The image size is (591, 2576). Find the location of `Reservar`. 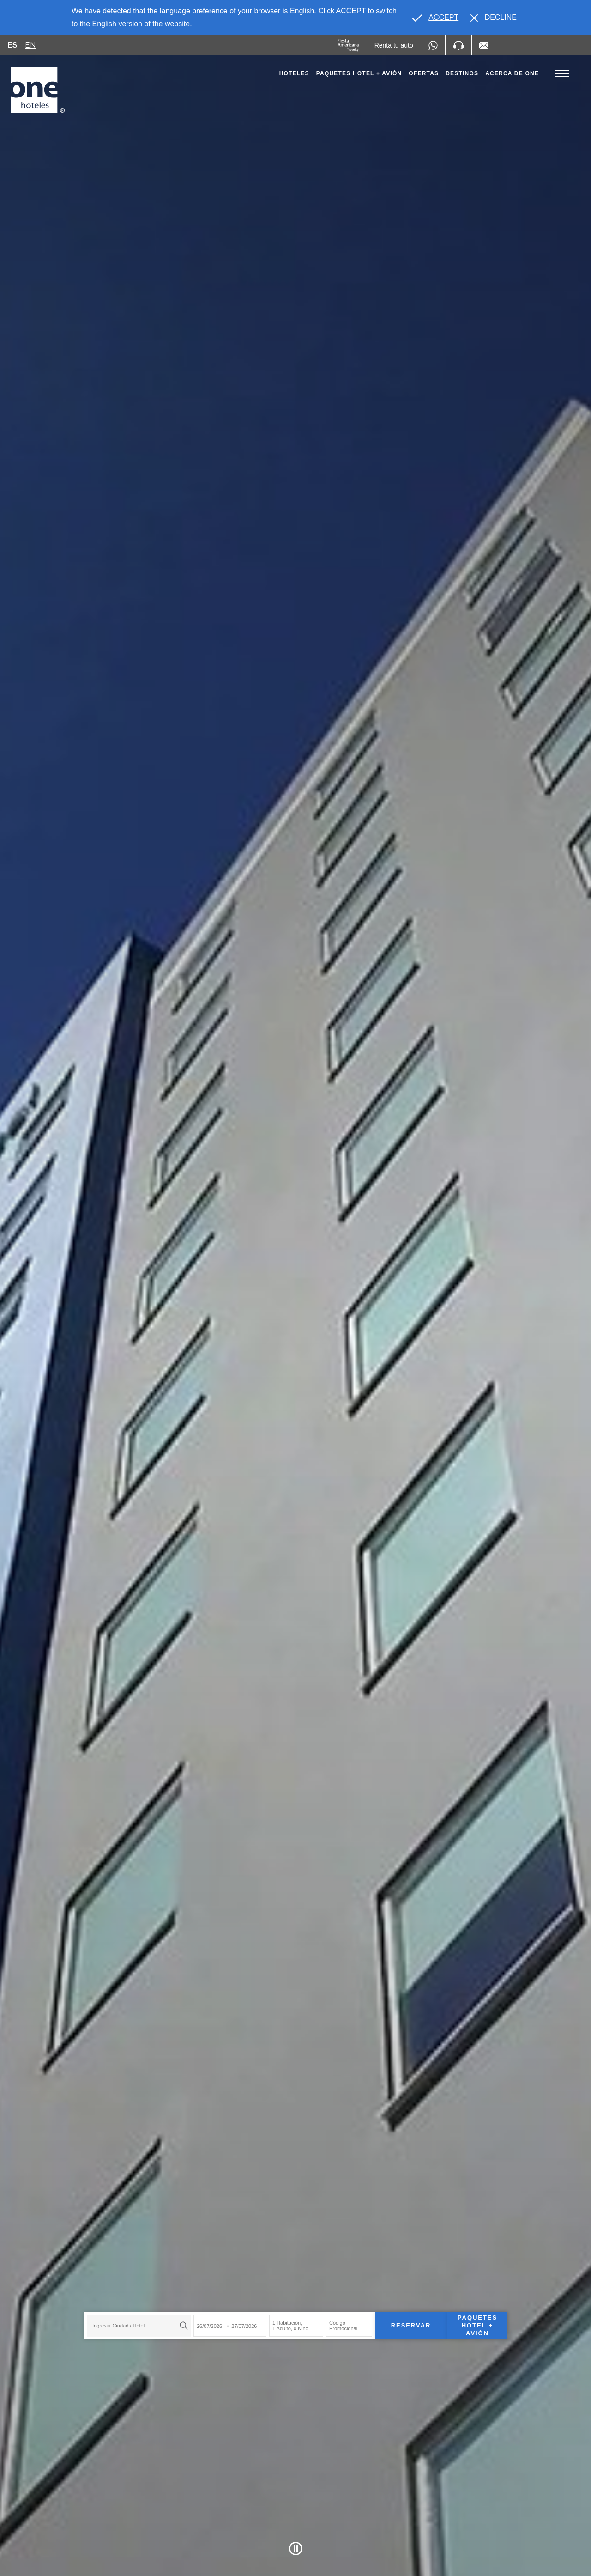

Reservar is located at coordinates (411, 2325).